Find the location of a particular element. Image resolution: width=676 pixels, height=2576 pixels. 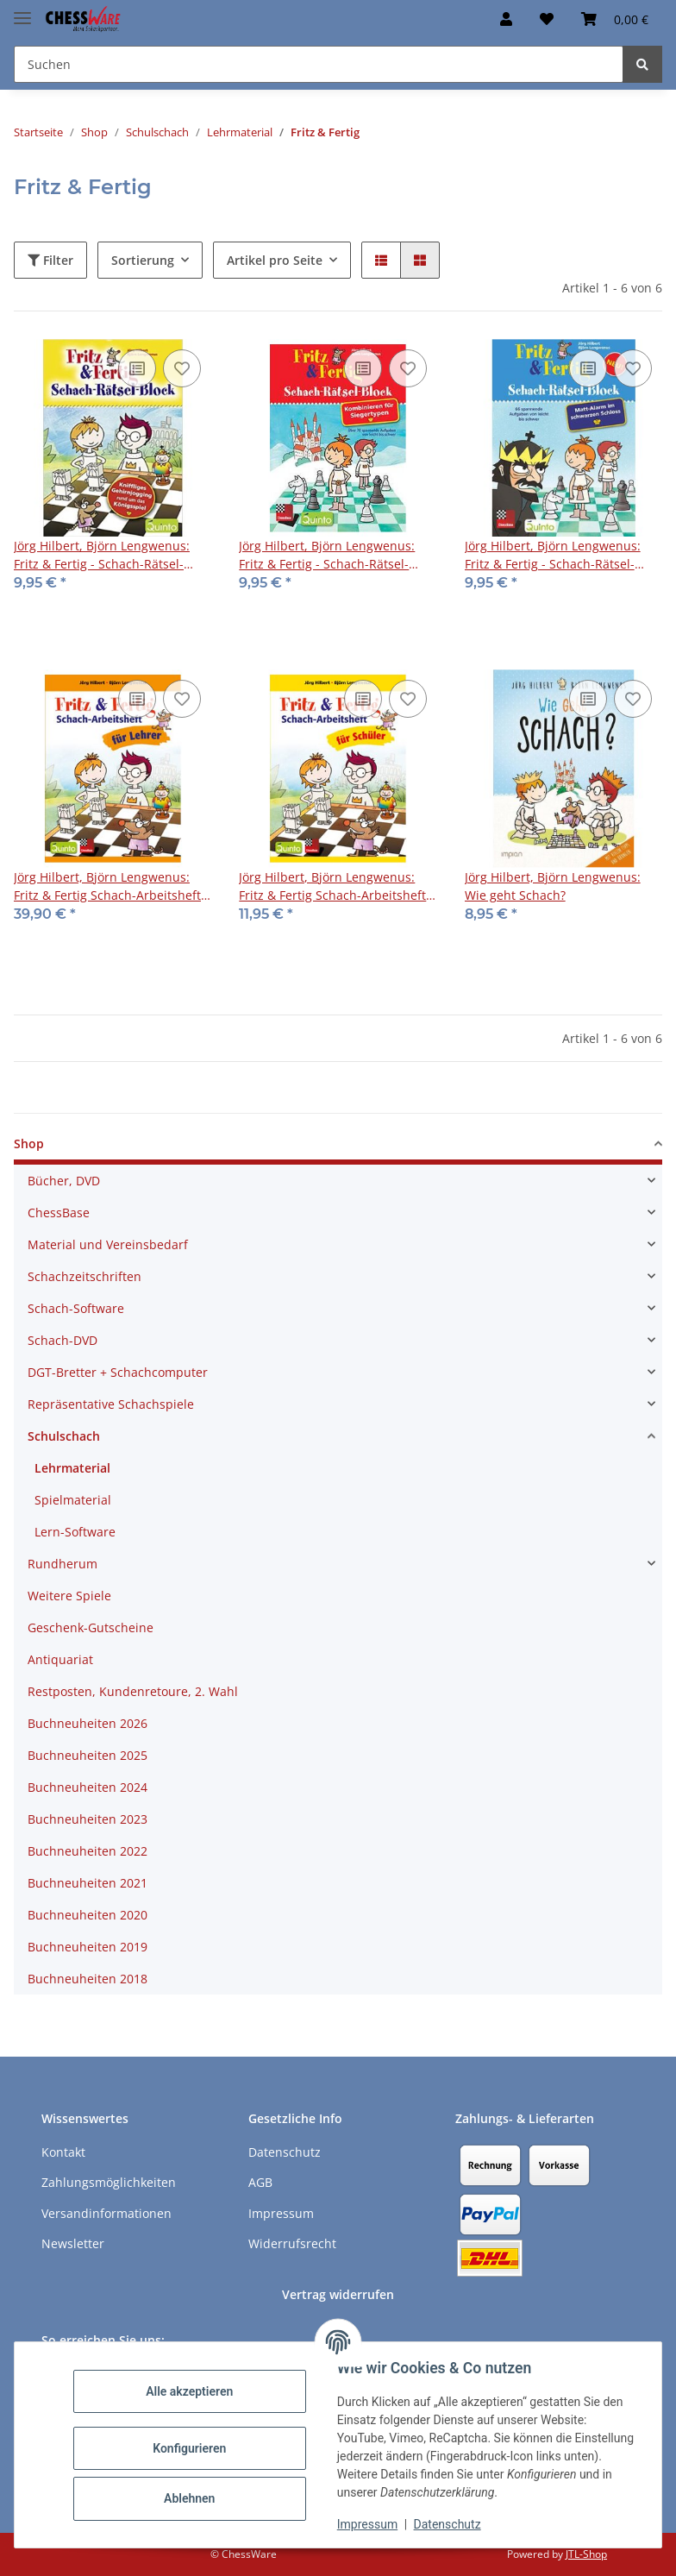

Kontakt is located at coordinates (63, 2152).